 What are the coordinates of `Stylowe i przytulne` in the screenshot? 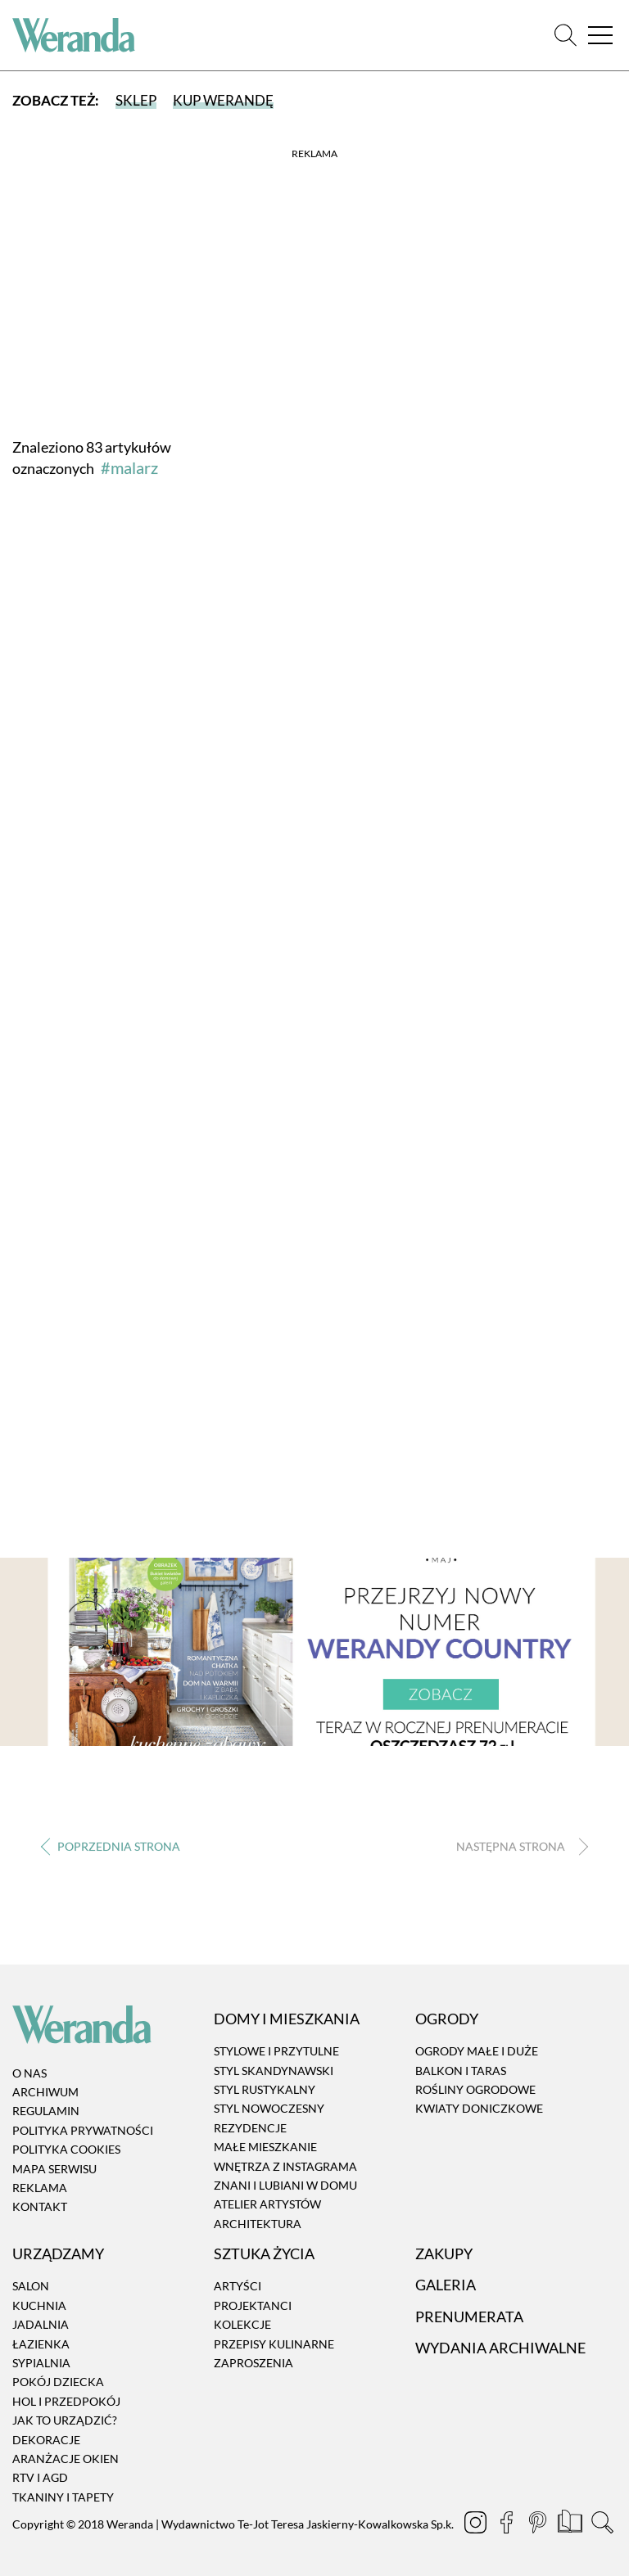 It's located at (276, 2051).